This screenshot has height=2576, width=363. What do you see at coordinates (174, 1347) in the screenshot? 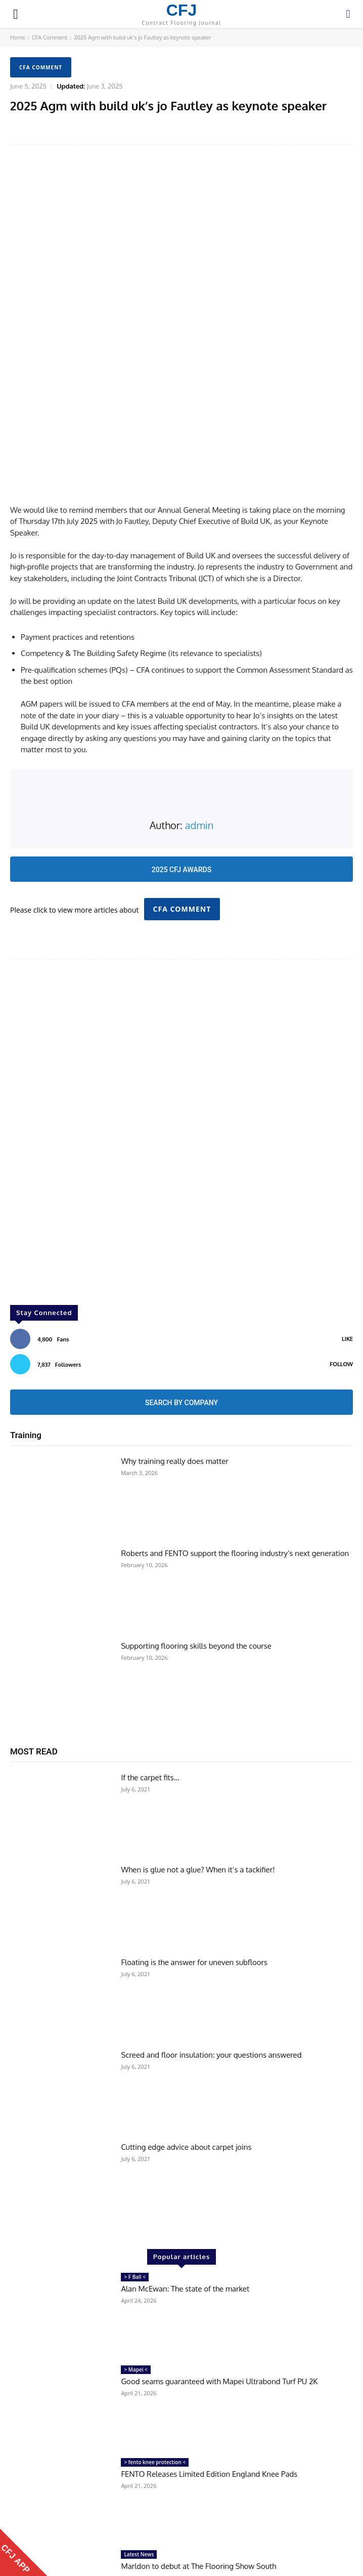
I see `Why training really does matter` at bounding box center [174, 1347].